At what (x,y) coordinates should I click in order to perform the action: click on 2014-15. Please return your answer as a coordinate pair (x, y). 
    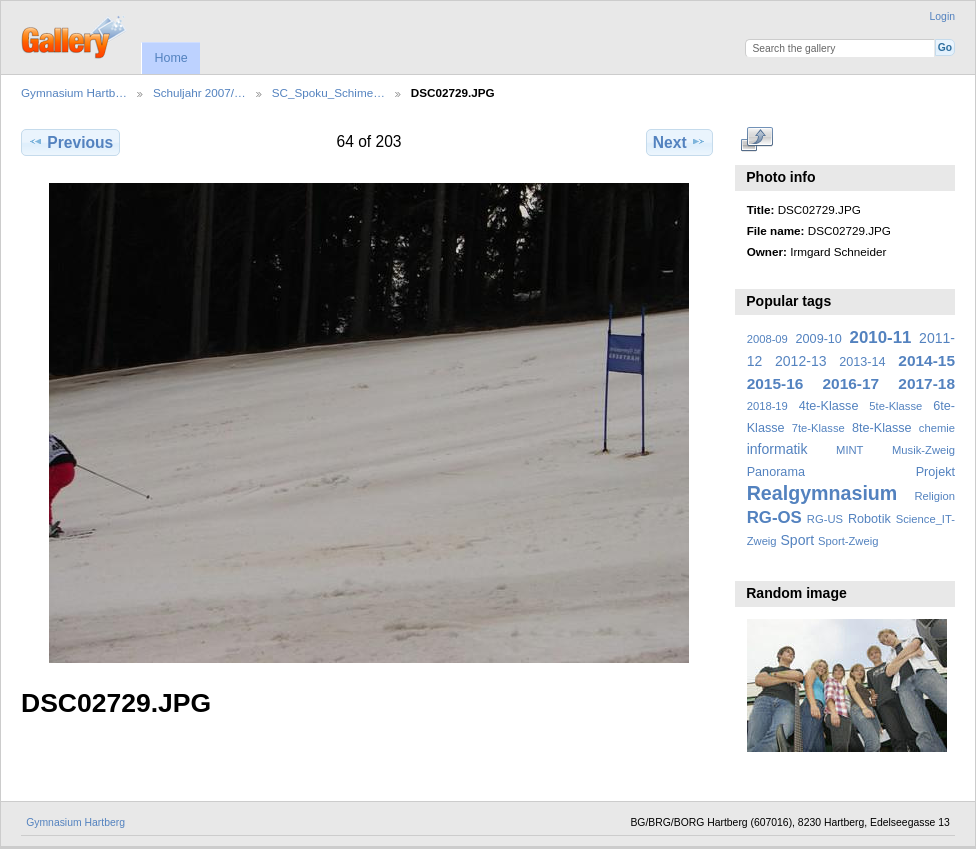
    Looking at the image, I should click on (926, 360).